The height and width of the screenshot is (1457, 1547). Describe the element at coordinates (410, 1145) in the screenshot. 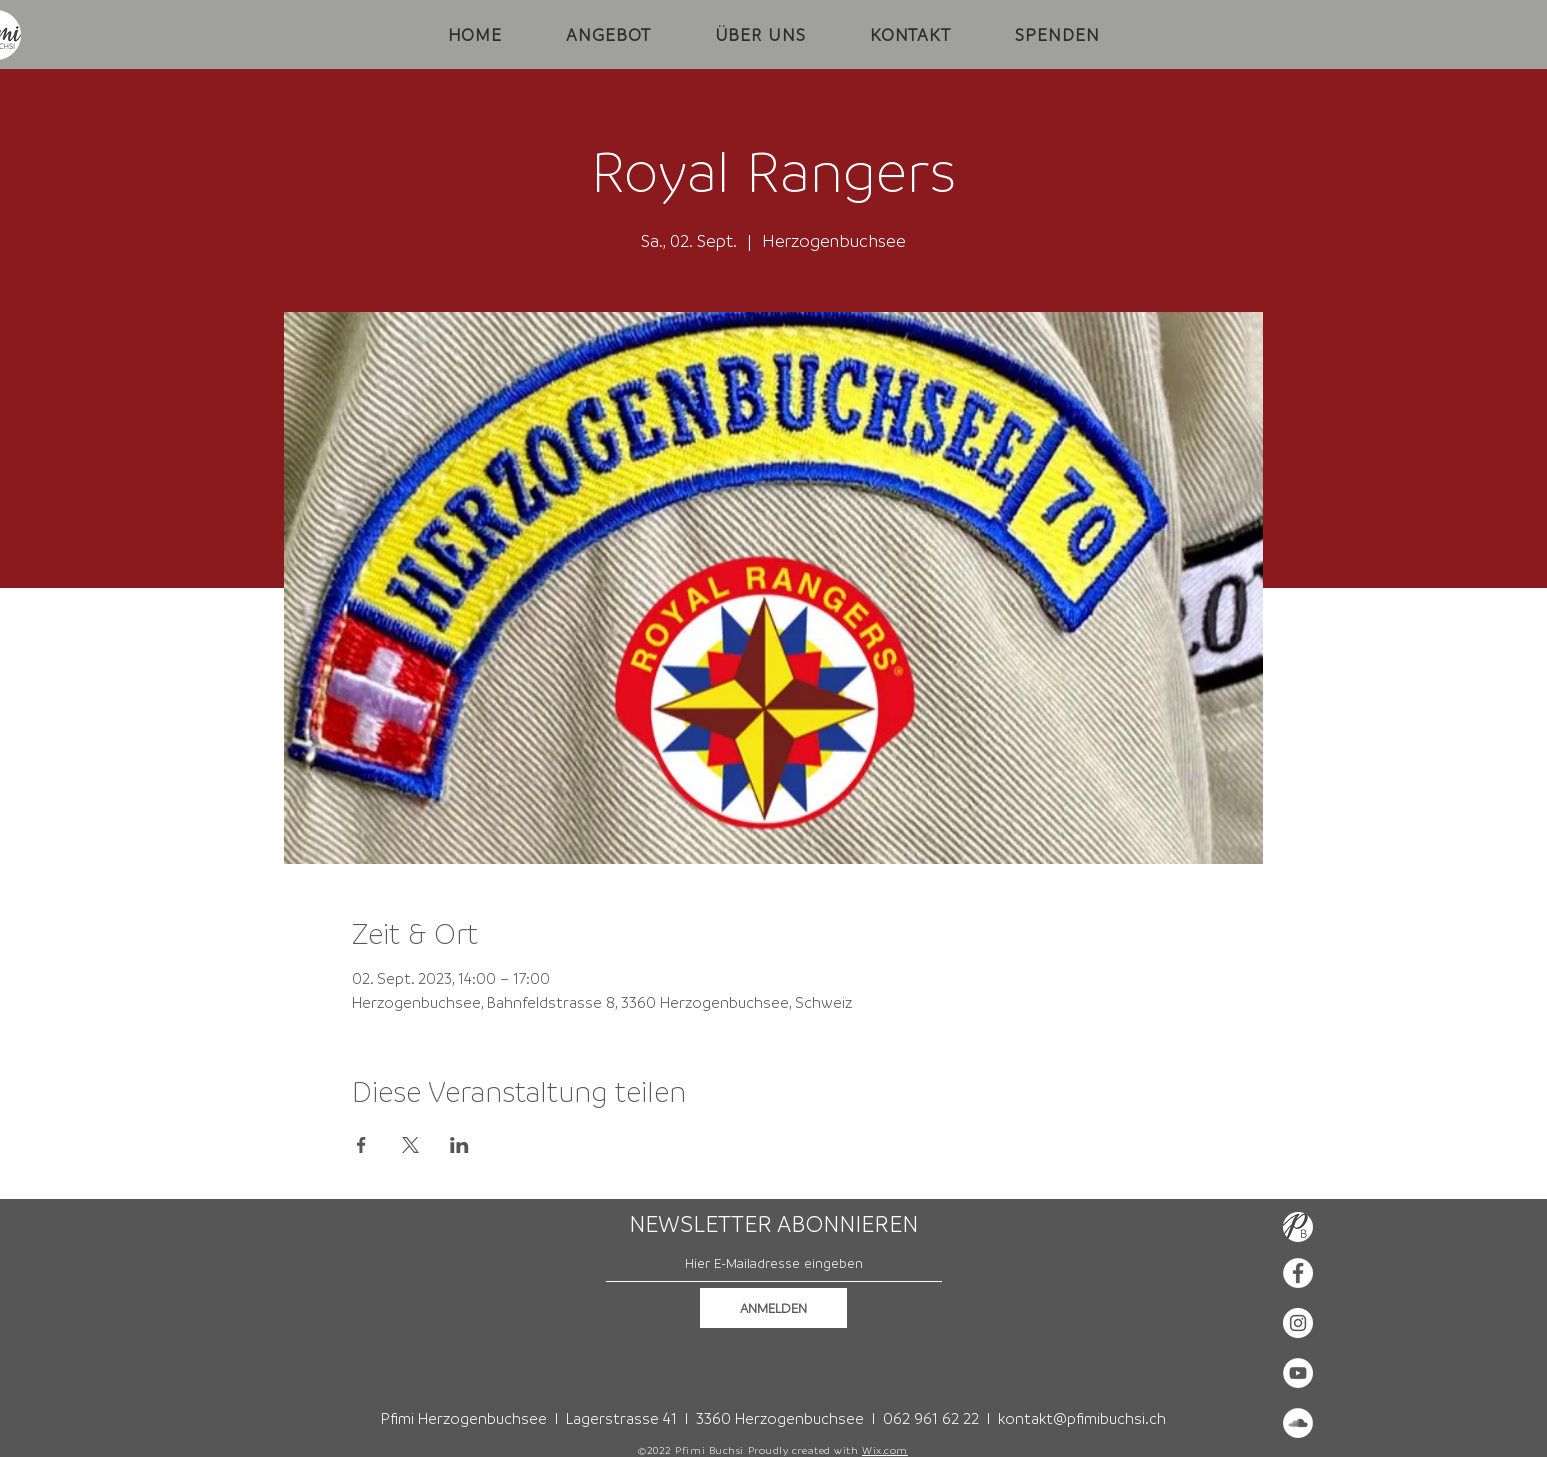

I see `[Veranstaltung teilen auf X]` at that location.